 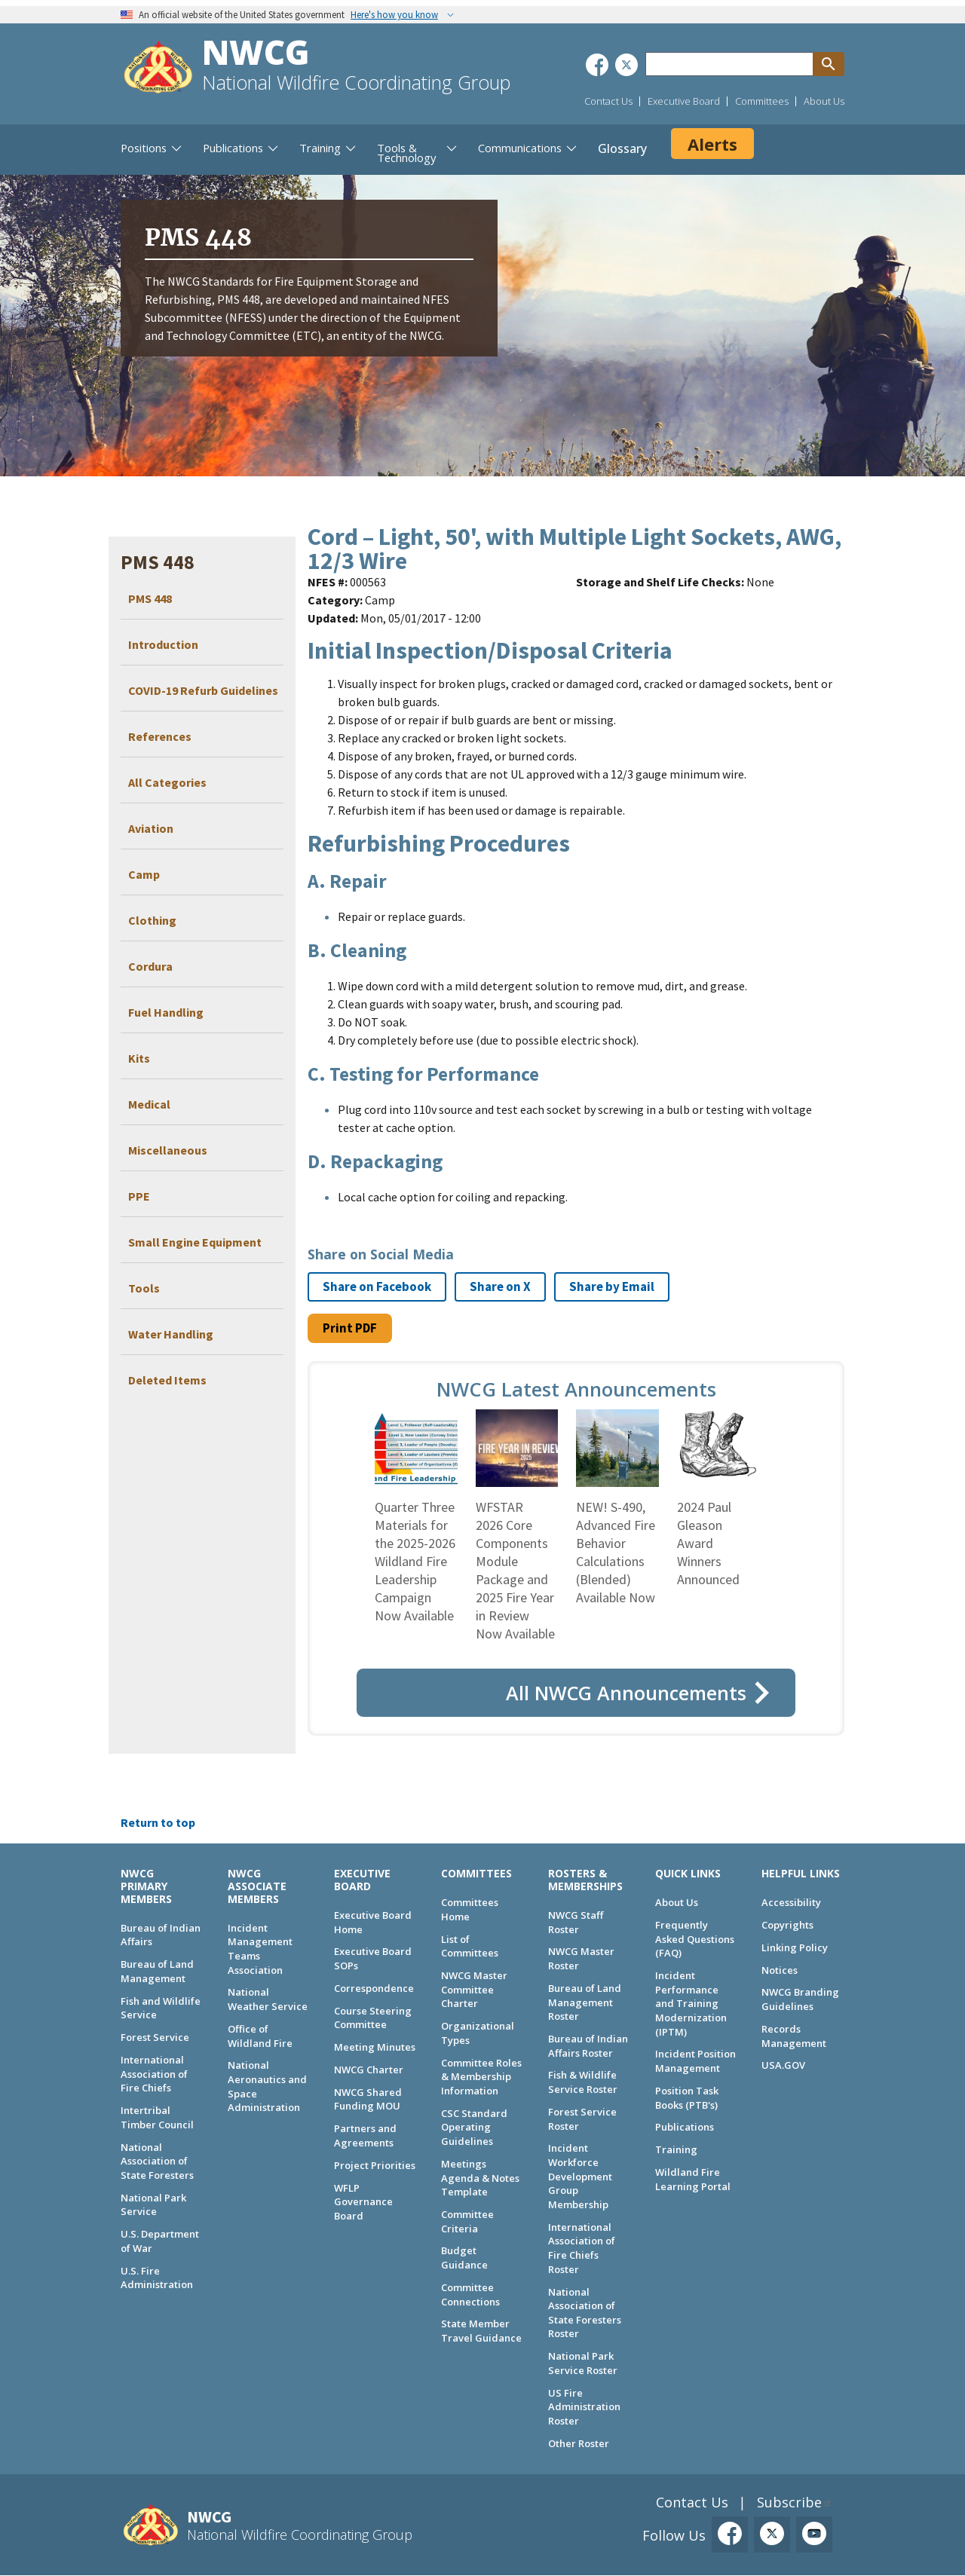 I want to click on National Weather Service, so click(x=268, y=1999).